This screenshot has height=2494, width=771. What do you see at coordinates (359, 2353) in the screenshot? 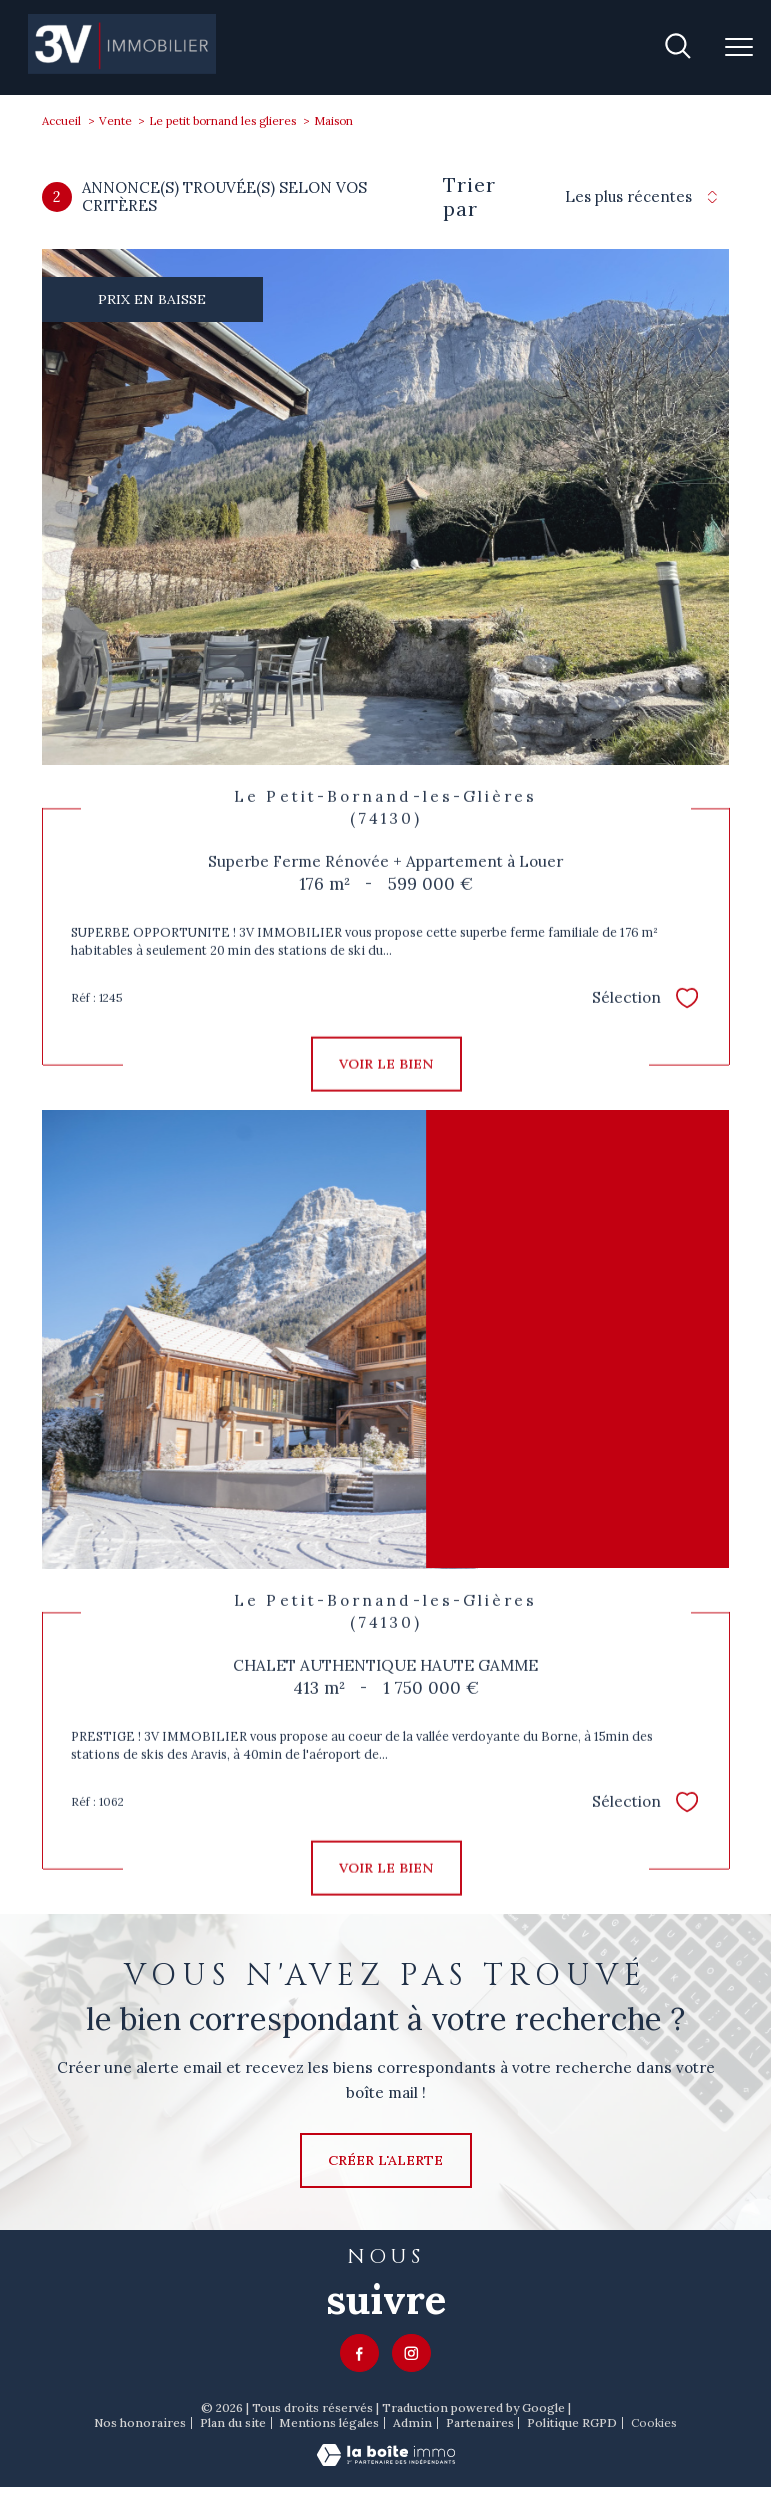
I see `[TRAD_PAMPERO_visiternotrepagefacebook - Ouverture nouvelle fenêtre]` at bounding box center [359, 2353].